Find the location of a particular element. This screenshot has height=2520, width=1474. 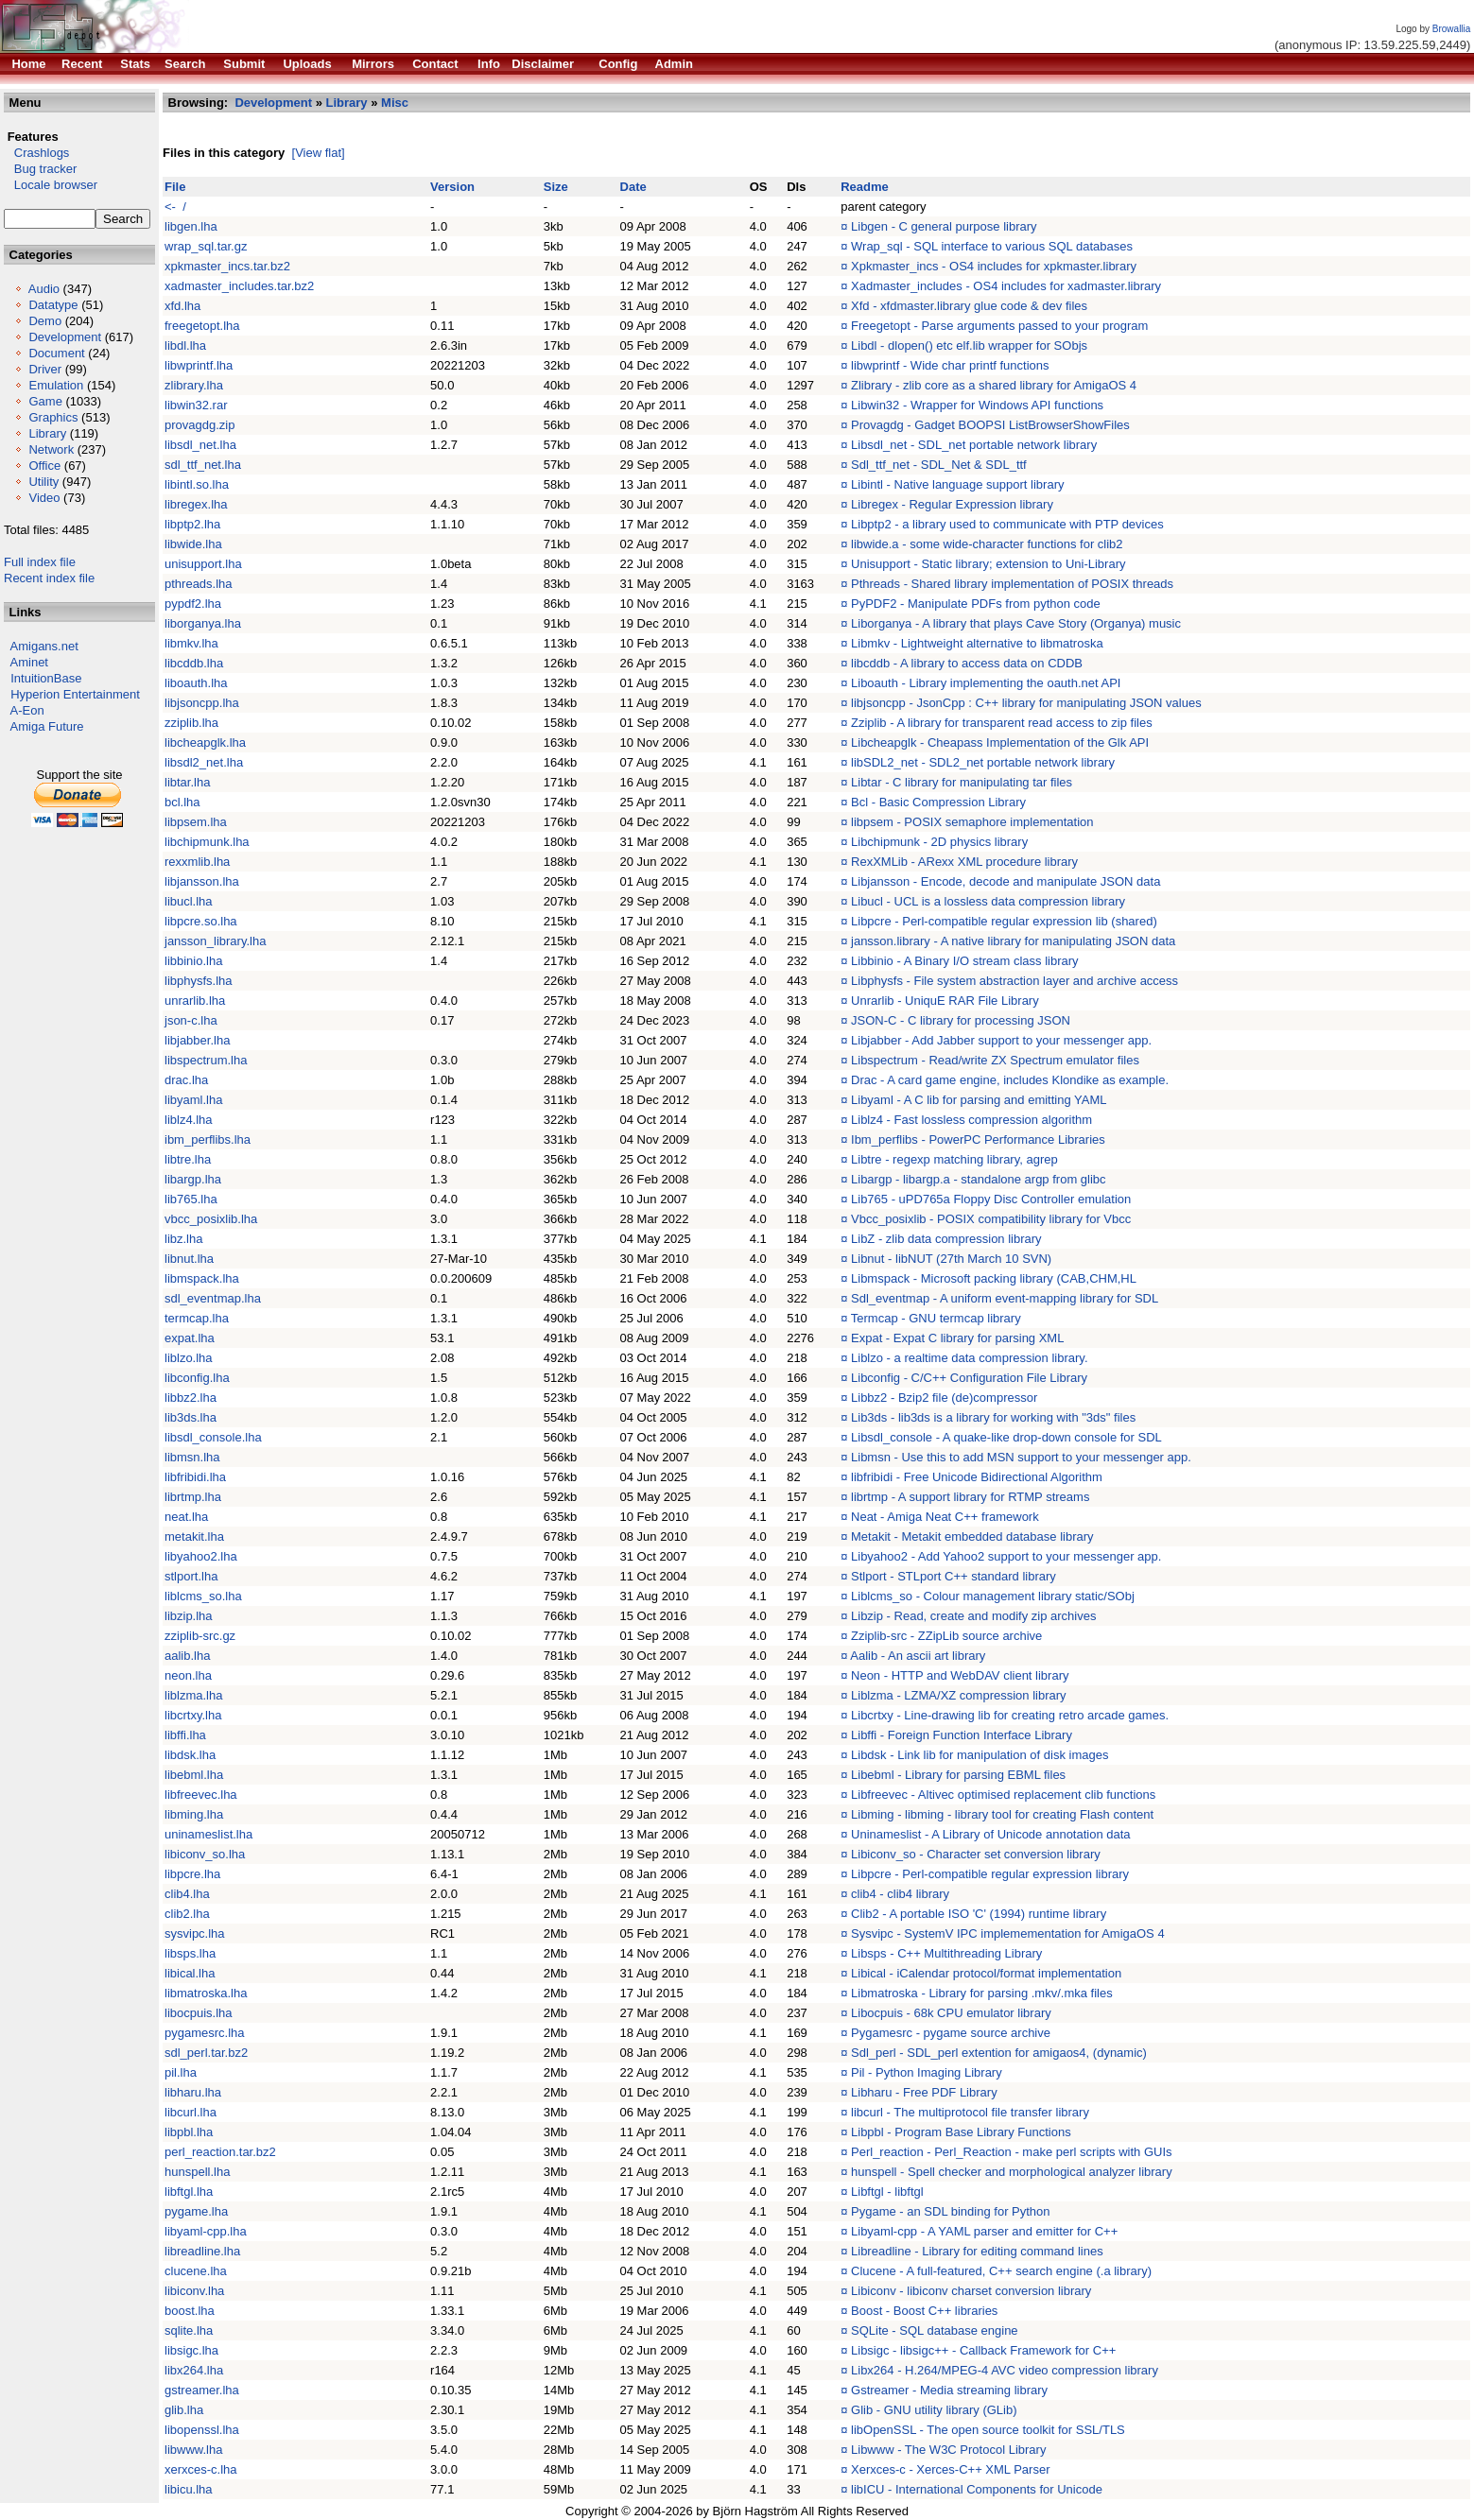

liborganya.lha is located at coordinates (203, 623).